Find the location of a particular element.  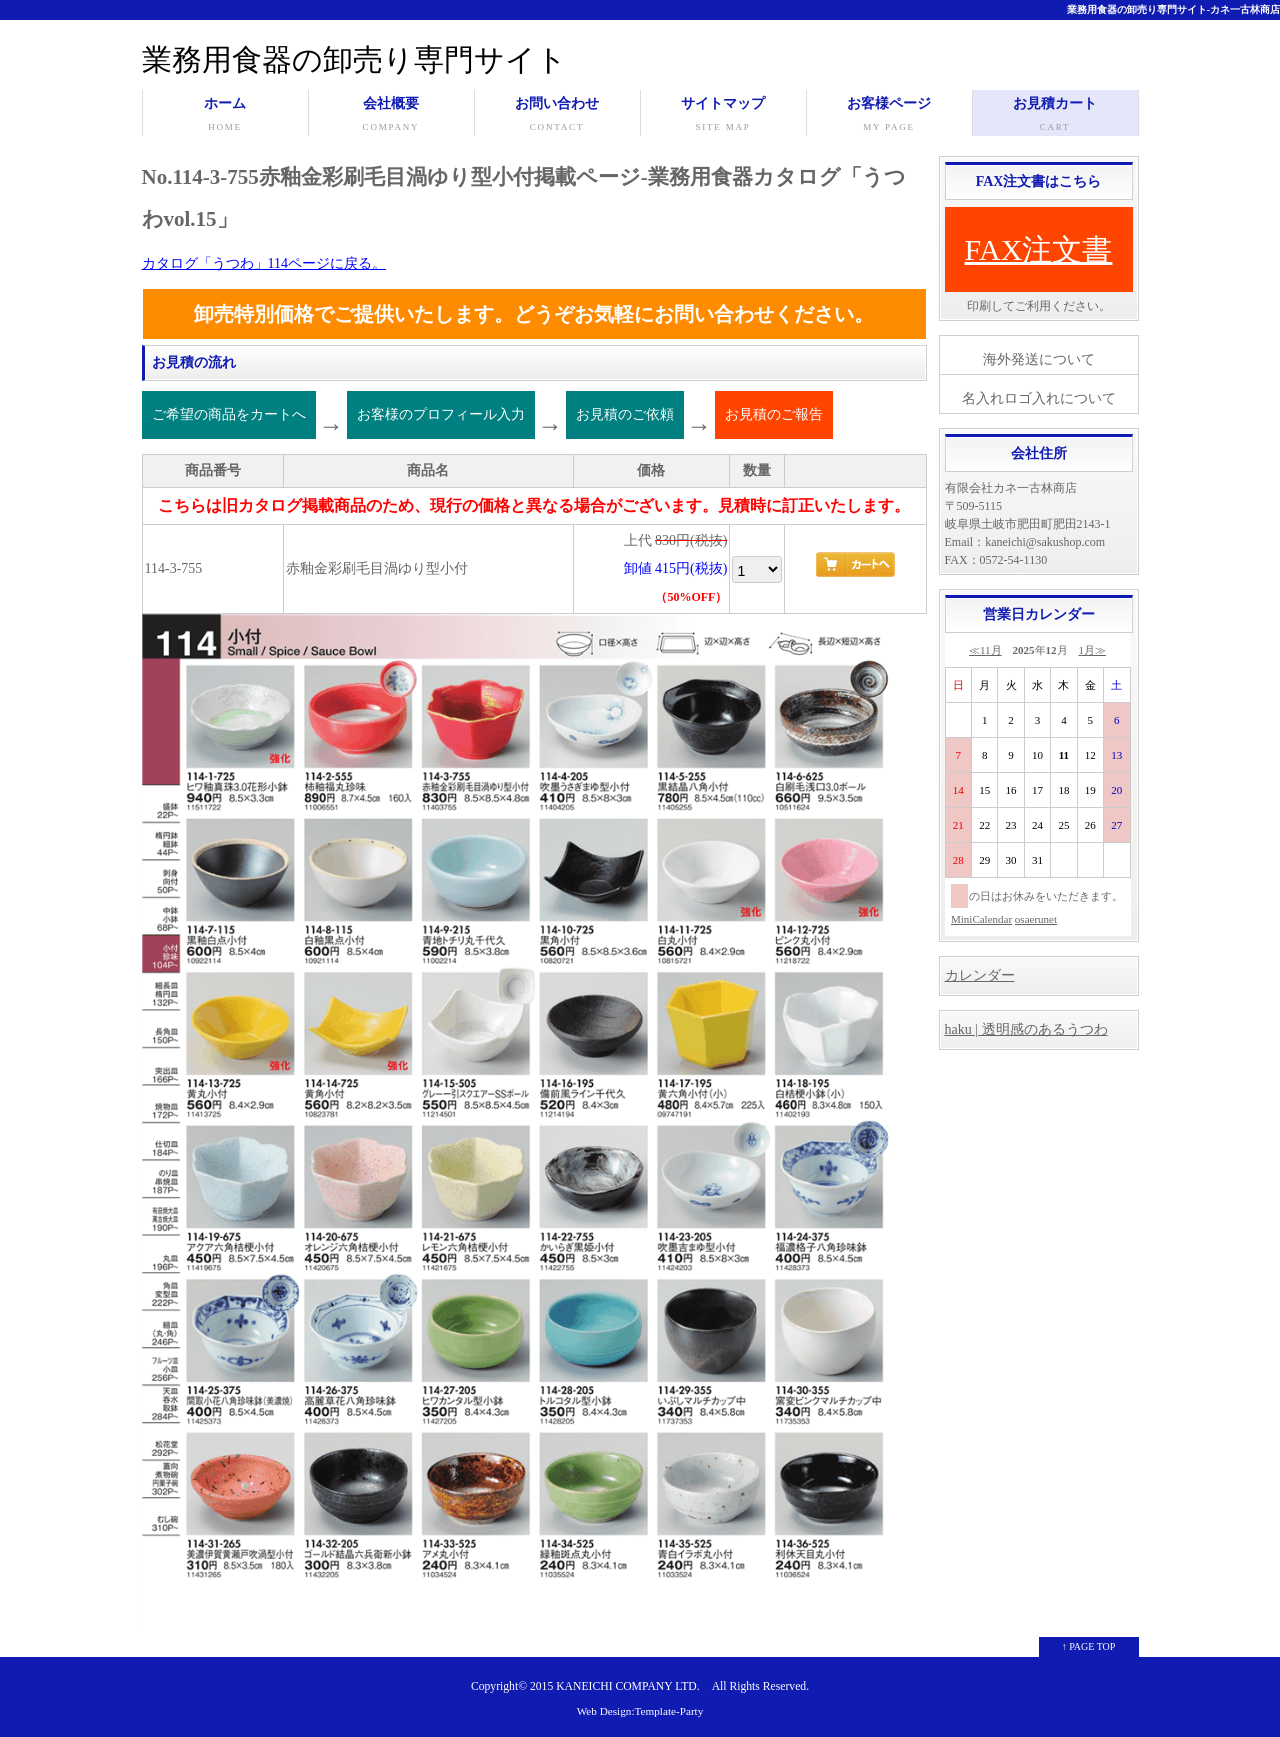

1月≫ is located at coordinates (1093, 650).